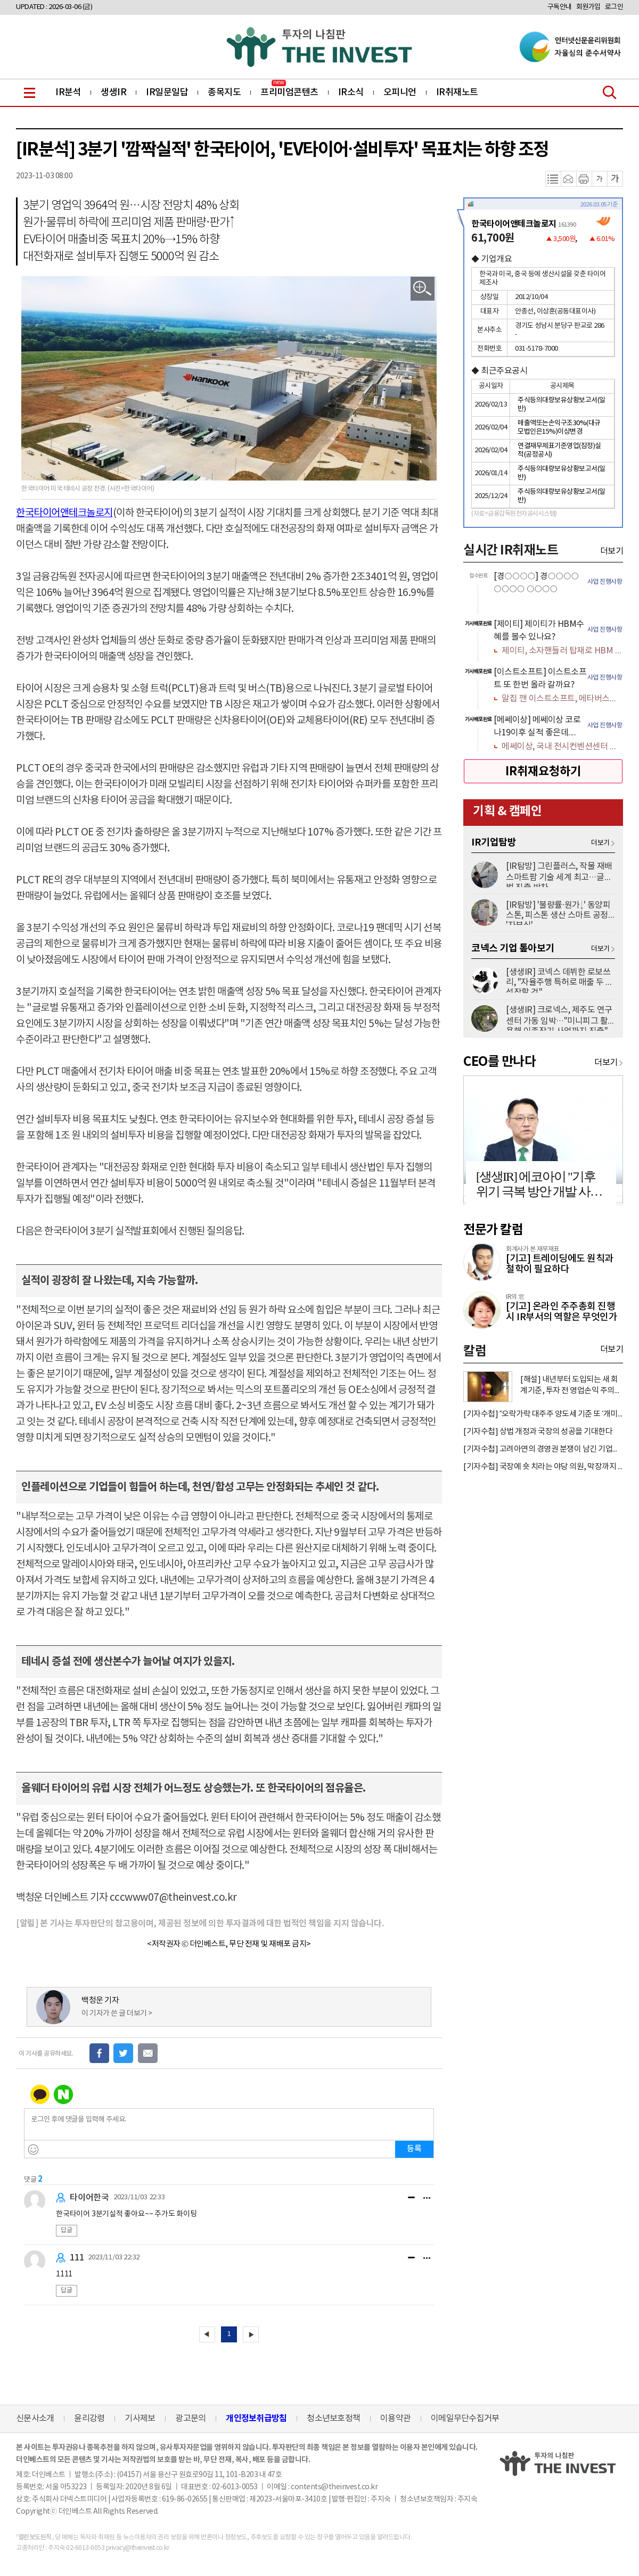 The height and width of the screenshot is (2576, 639). What do you see at coordinates (140, 2418) in the screenshot?
I see `기사제보` at bounding box center [140, 2418].